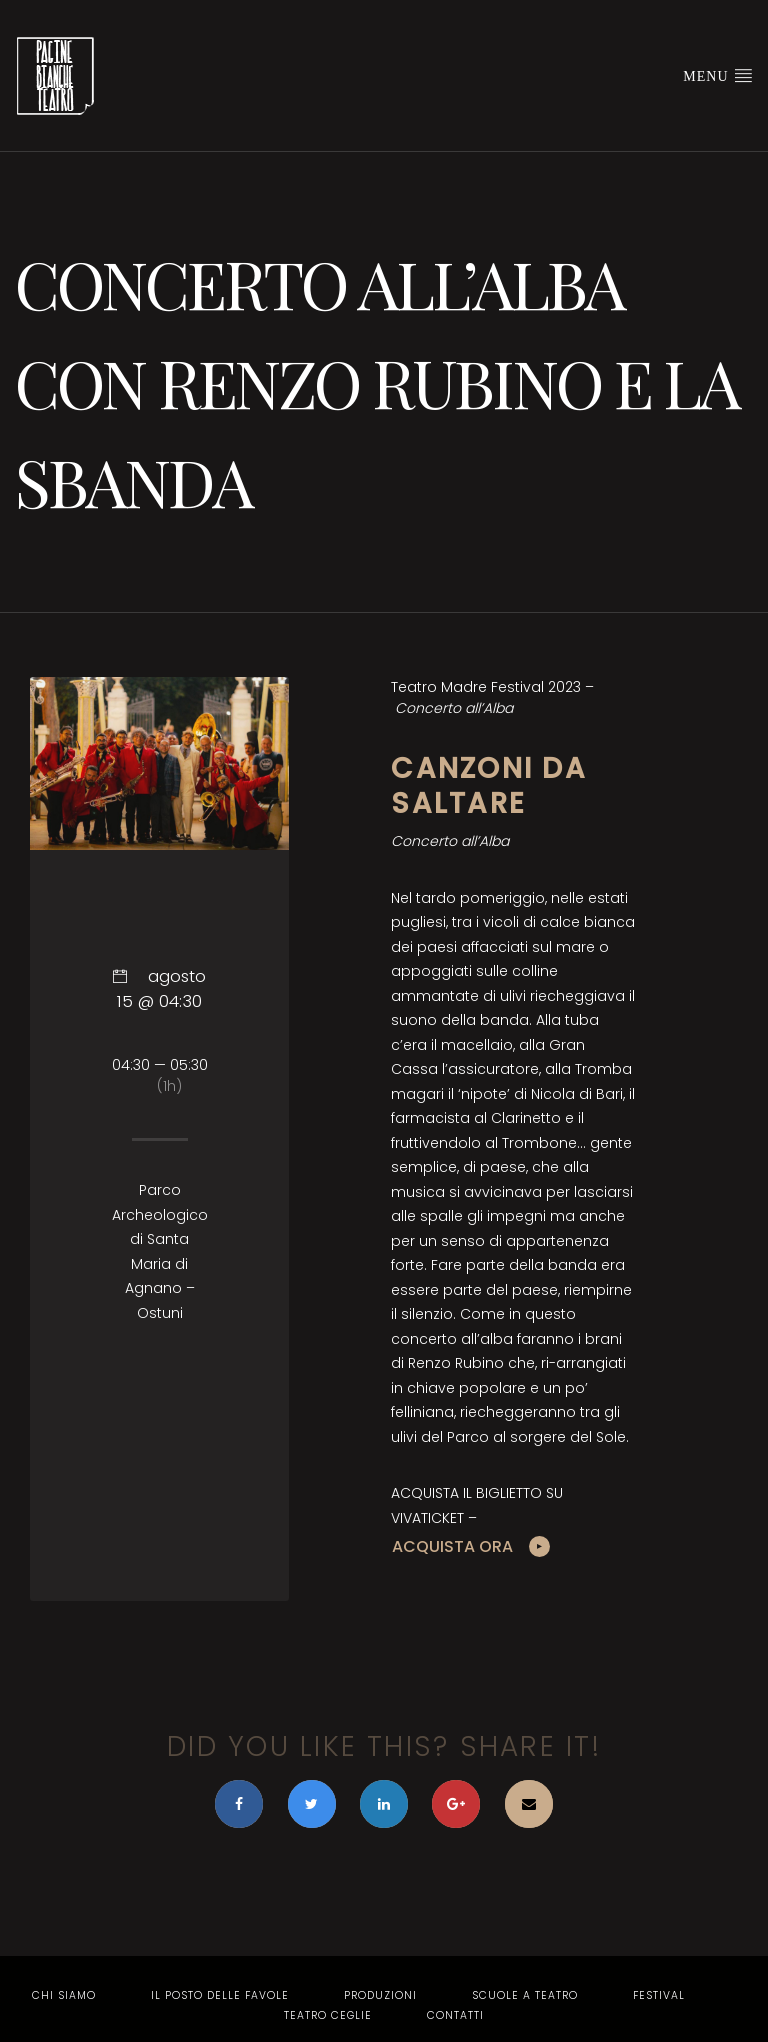 The image size is (768, 2042). Describe the element at coordinates (328, 2015) in the screenshot. I see `Teatro Ceglie` at that location.